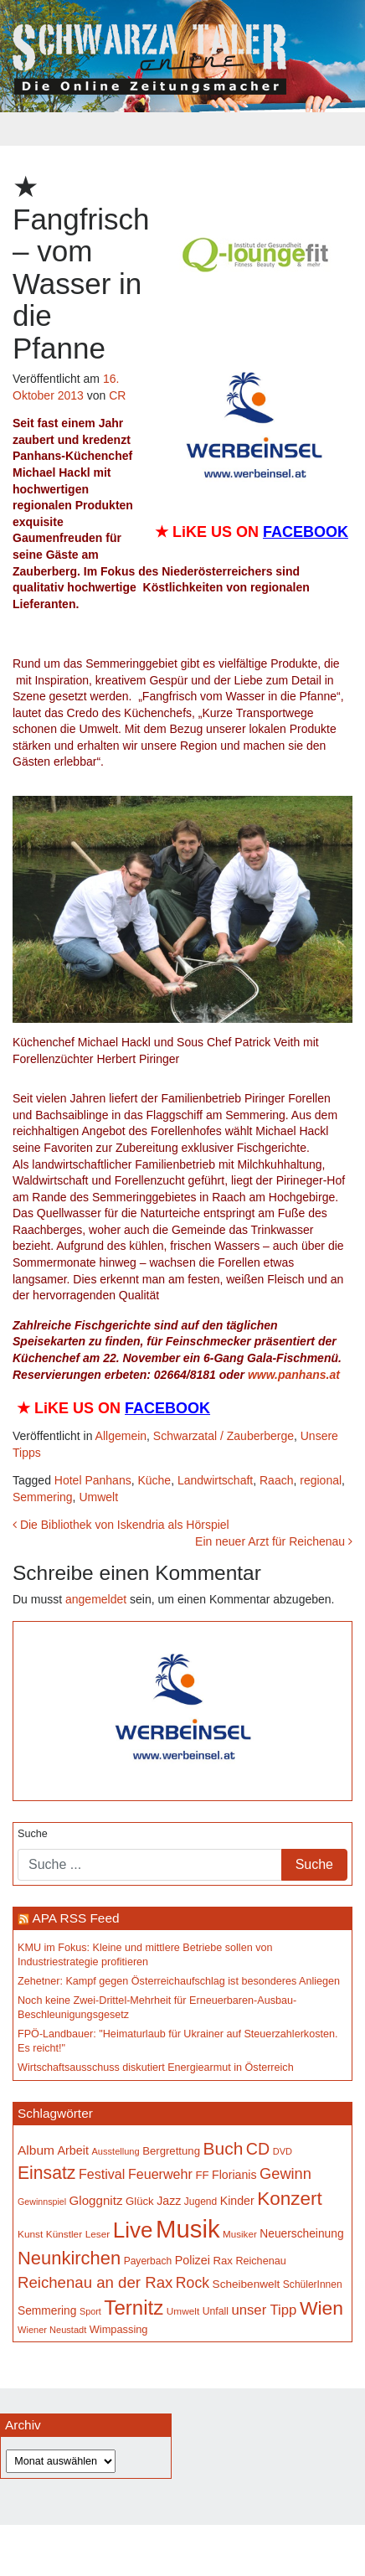 Image resolution: width=365 pixels, height=2576 pixels. What do you see at coordinates (301, 2234) in the screenshot?
I see `Neuerscheinung [Neuerscheinung (186 Einträge)]` at bounding box center [301, 2234].